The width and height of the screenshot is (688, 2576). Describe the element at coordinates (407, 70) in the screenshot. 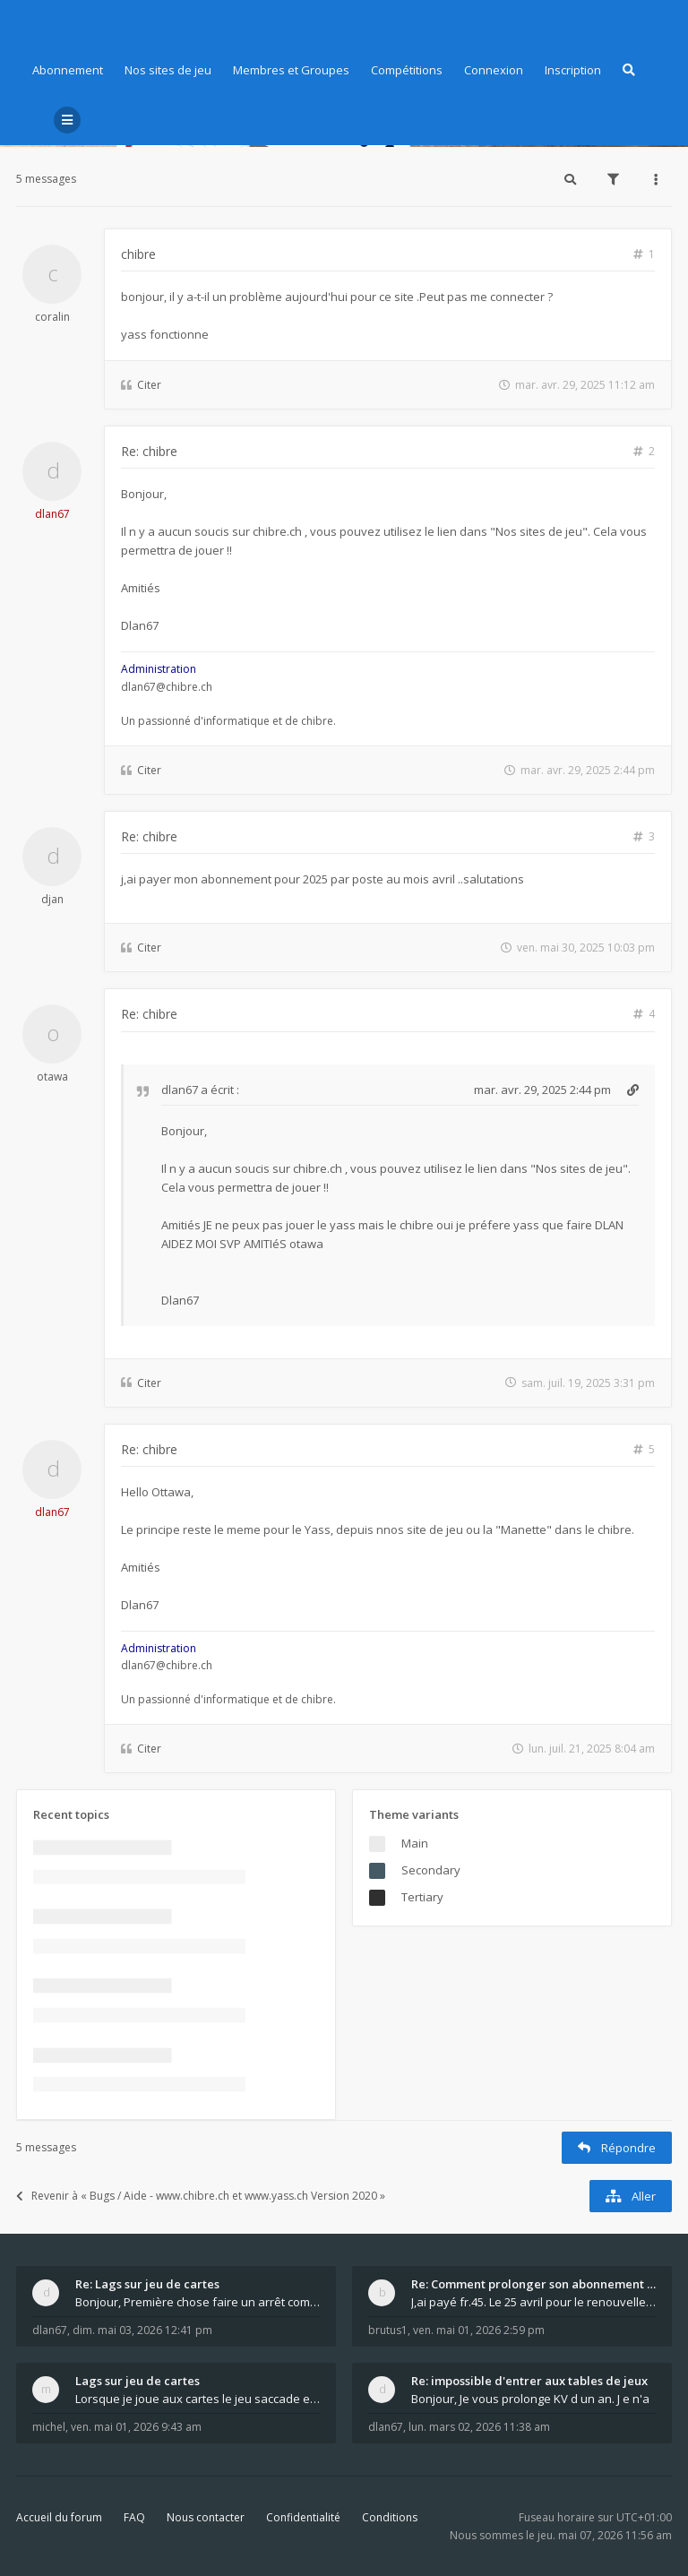

I see `Compétitions` at that location.